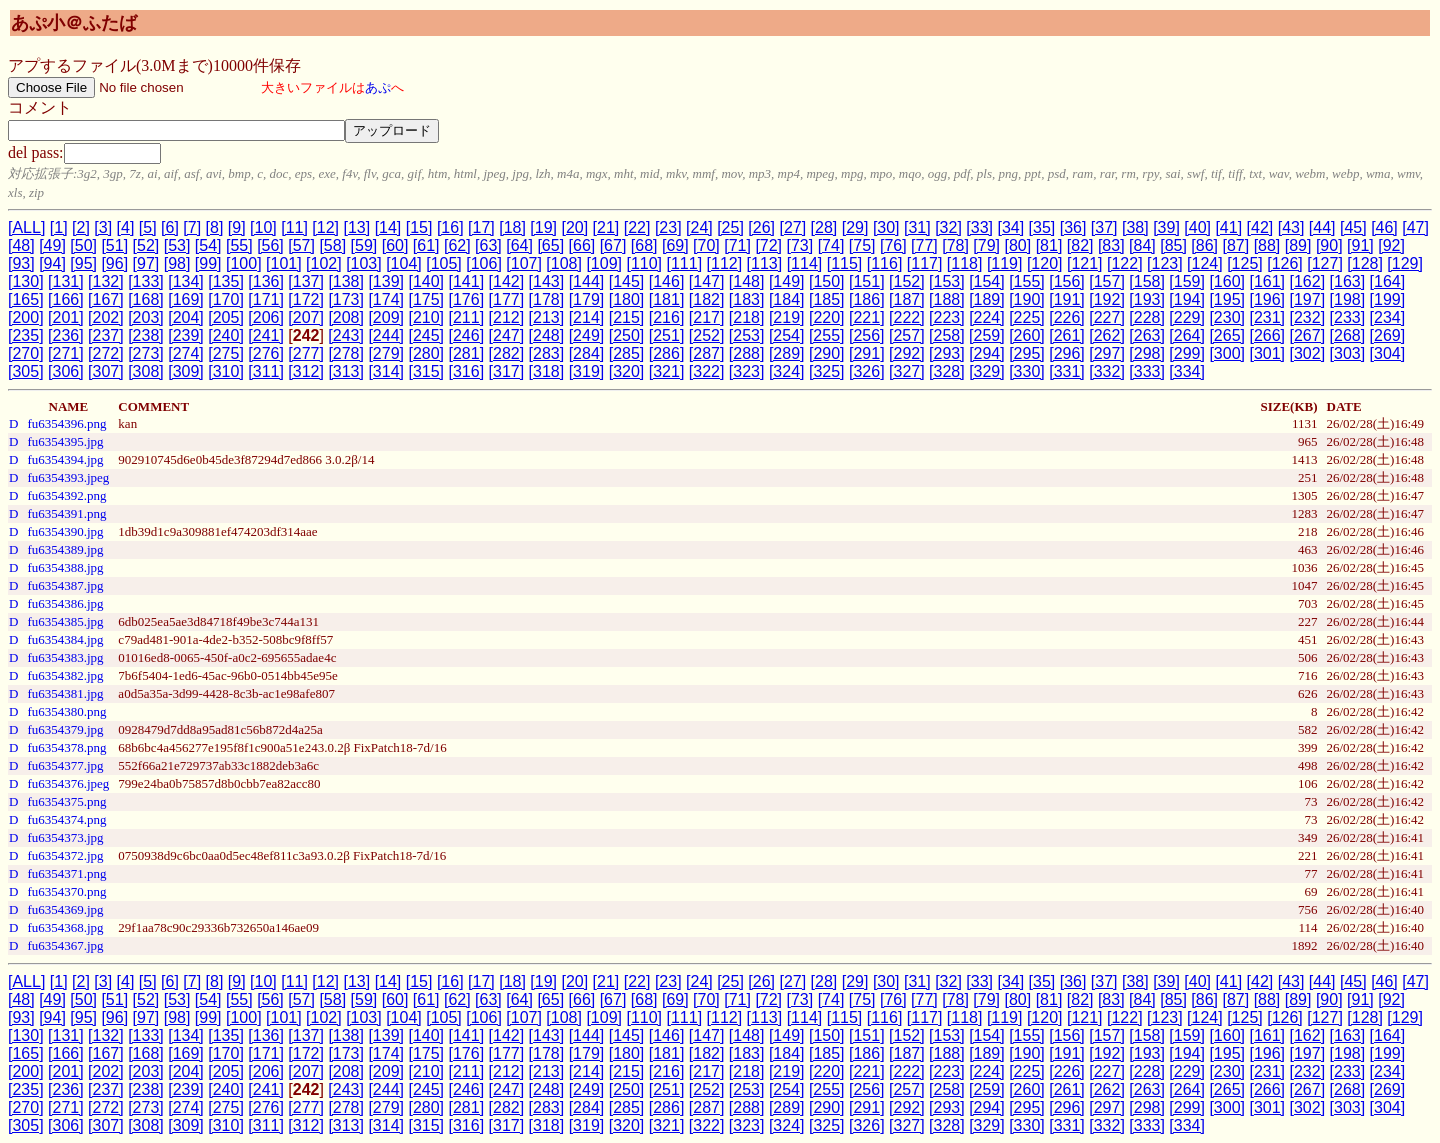  Describe the element at coordinates (226, 353) in the screenshot. I see `[275]` at that location.